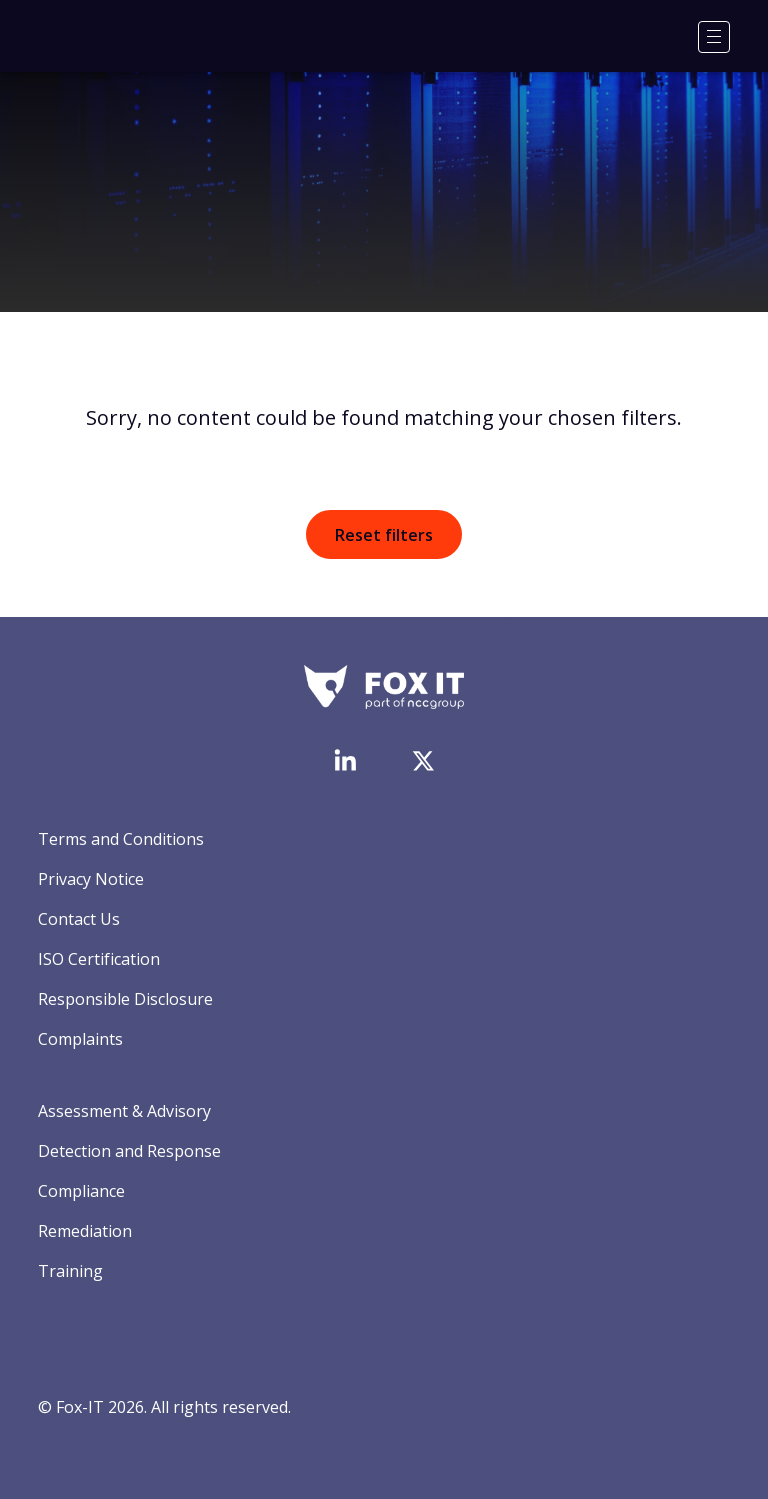 This screenshot has height=1499, width=768. I want to click on Compliance, so click(81, 1191).